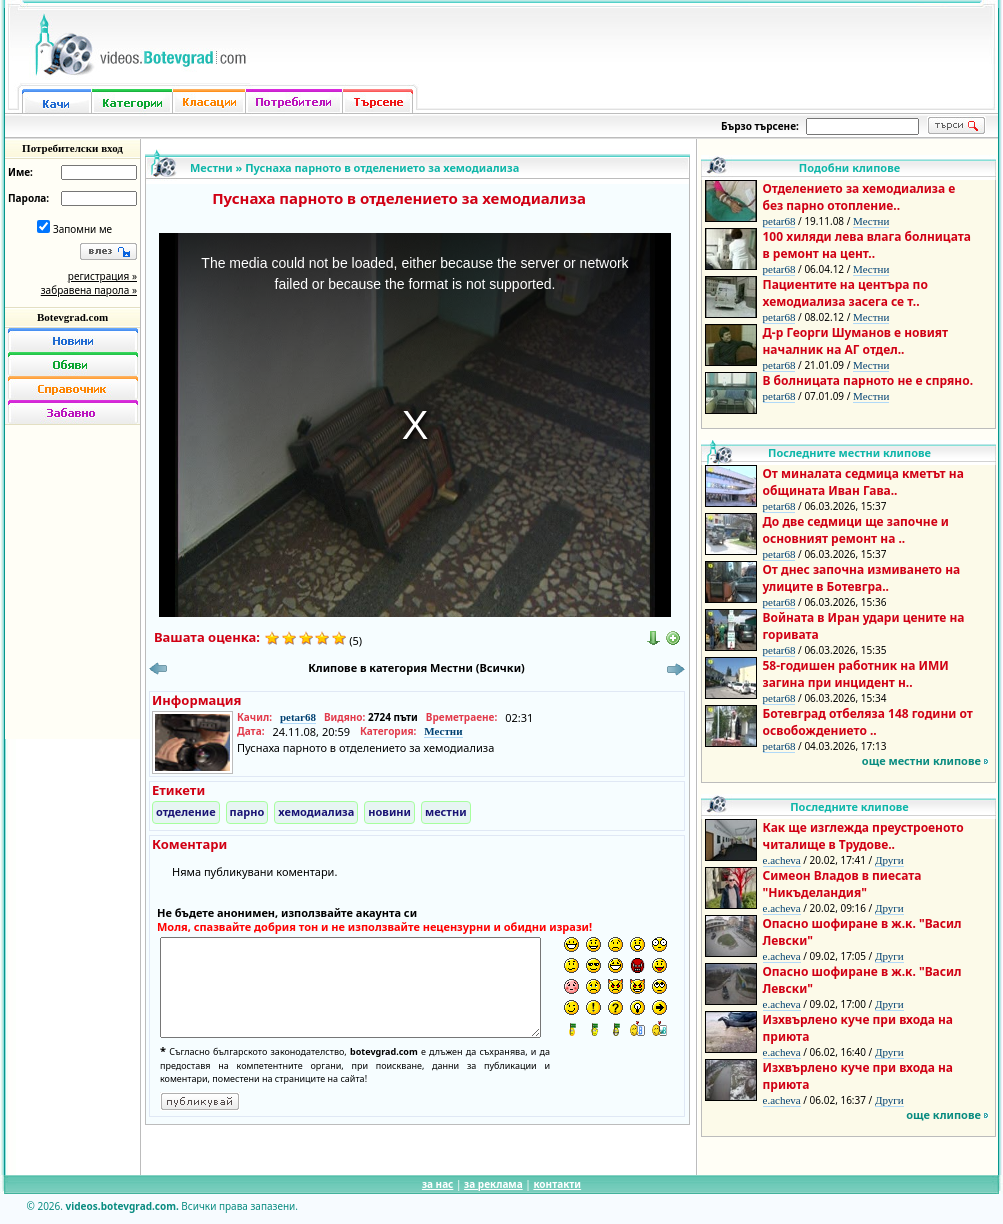  Describe the element at coordinates (446, 811) in the screenshot. I see `местни` at that location.